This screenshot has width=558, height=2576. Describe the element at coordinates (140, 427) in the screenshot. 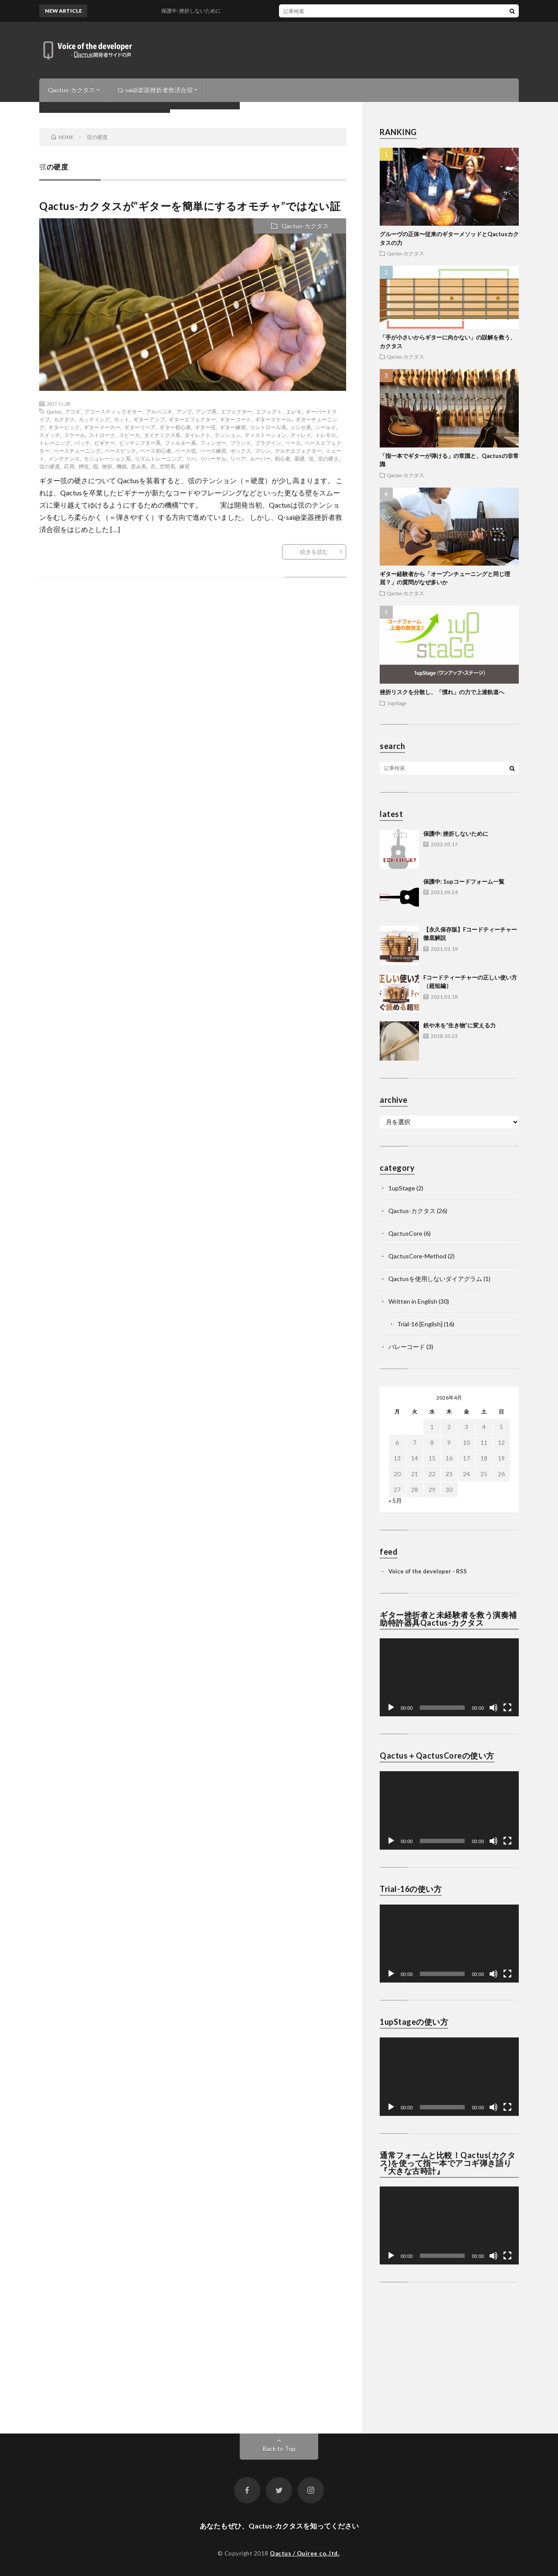

I see `ギターリペア` at that location.